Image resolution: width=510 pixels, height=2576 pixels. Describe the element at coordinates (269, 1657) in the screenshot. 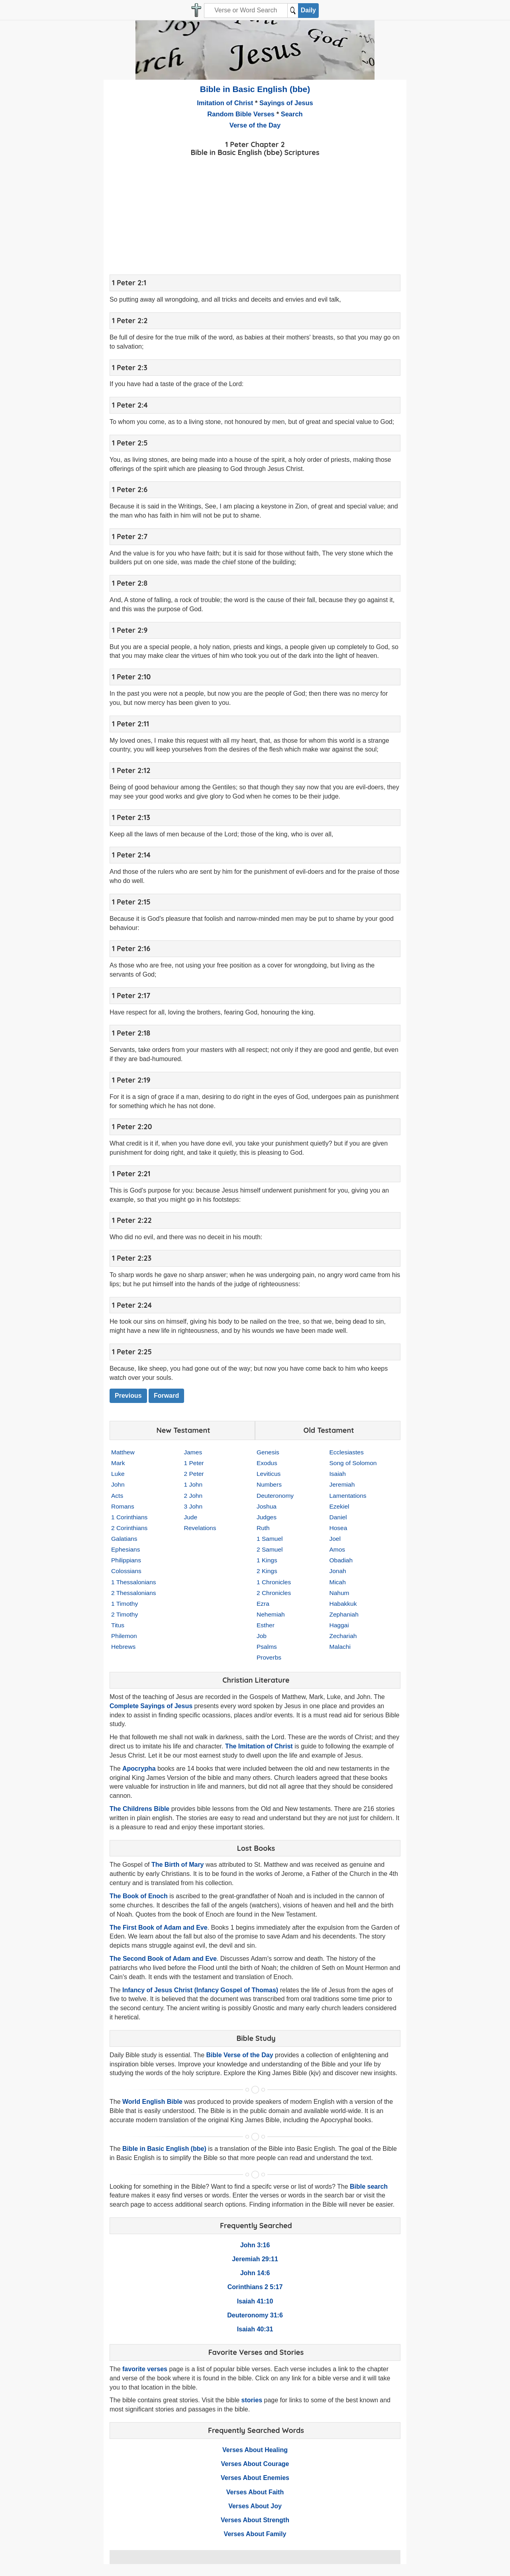

I see `Proverbs` at that location.